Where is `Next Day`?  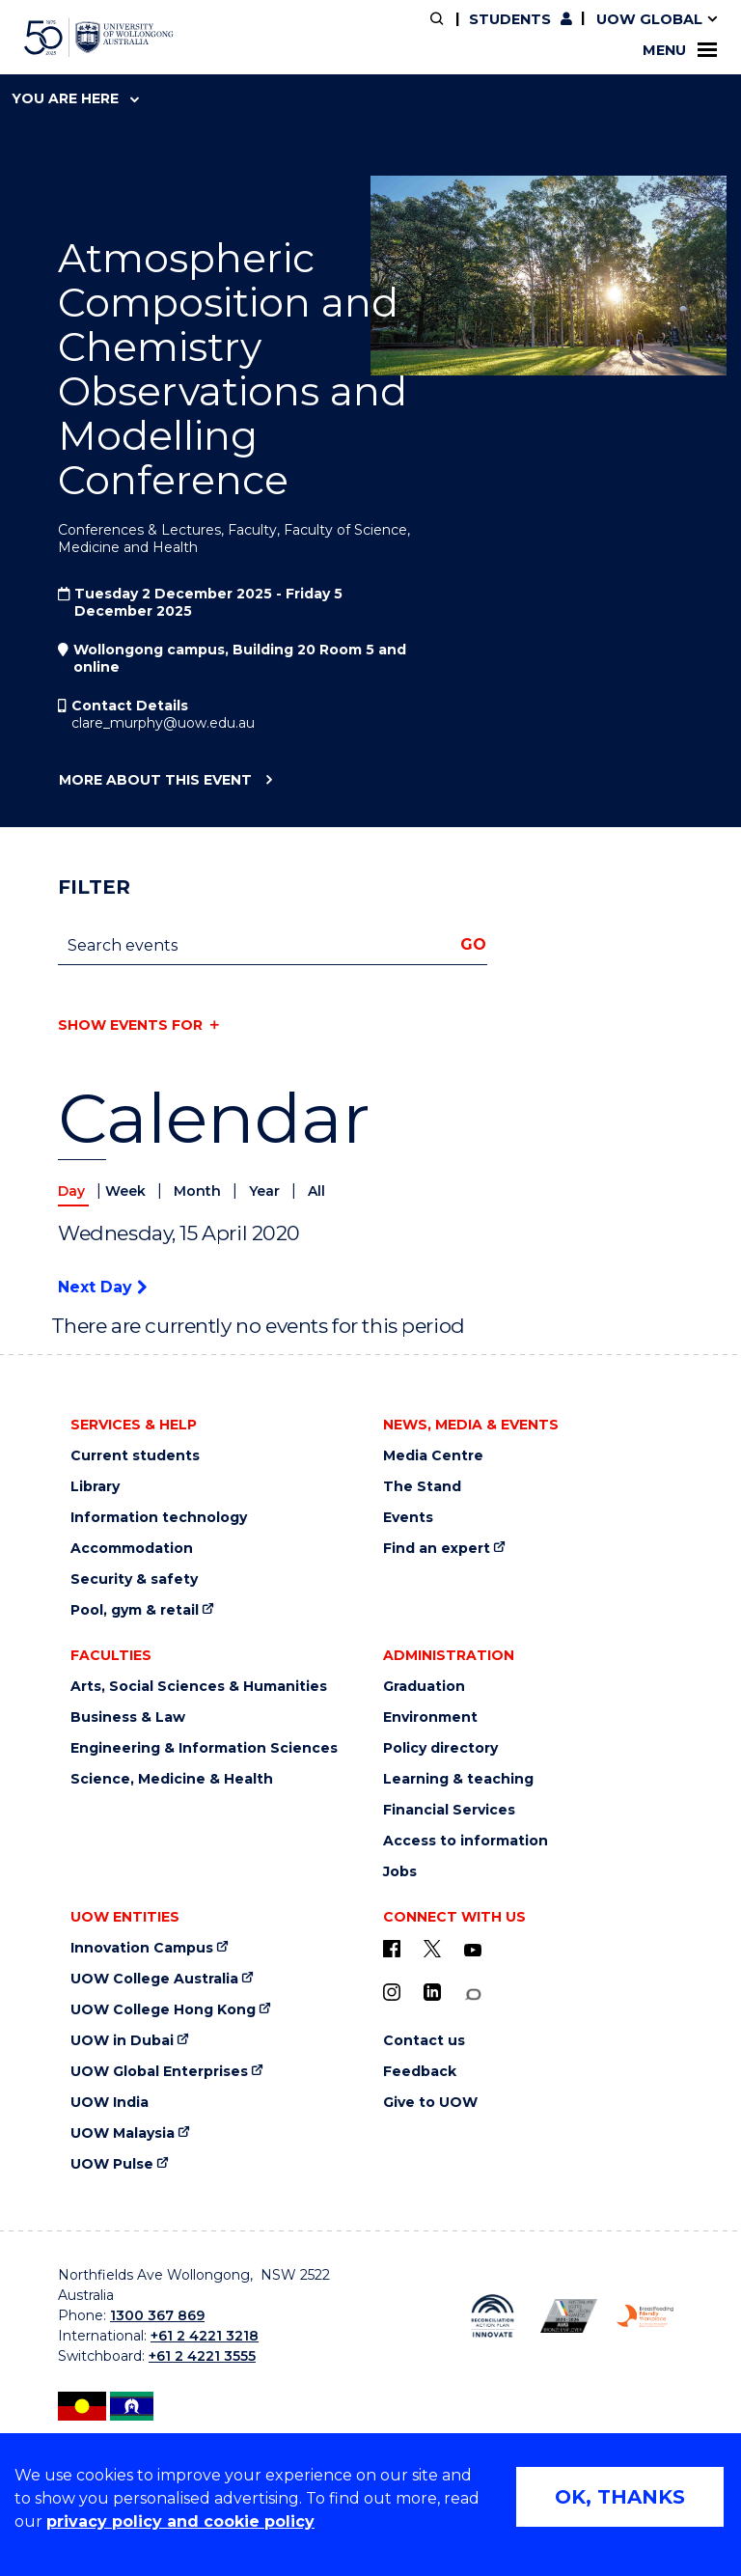
Next Day is located at coordinates (102, 1287).